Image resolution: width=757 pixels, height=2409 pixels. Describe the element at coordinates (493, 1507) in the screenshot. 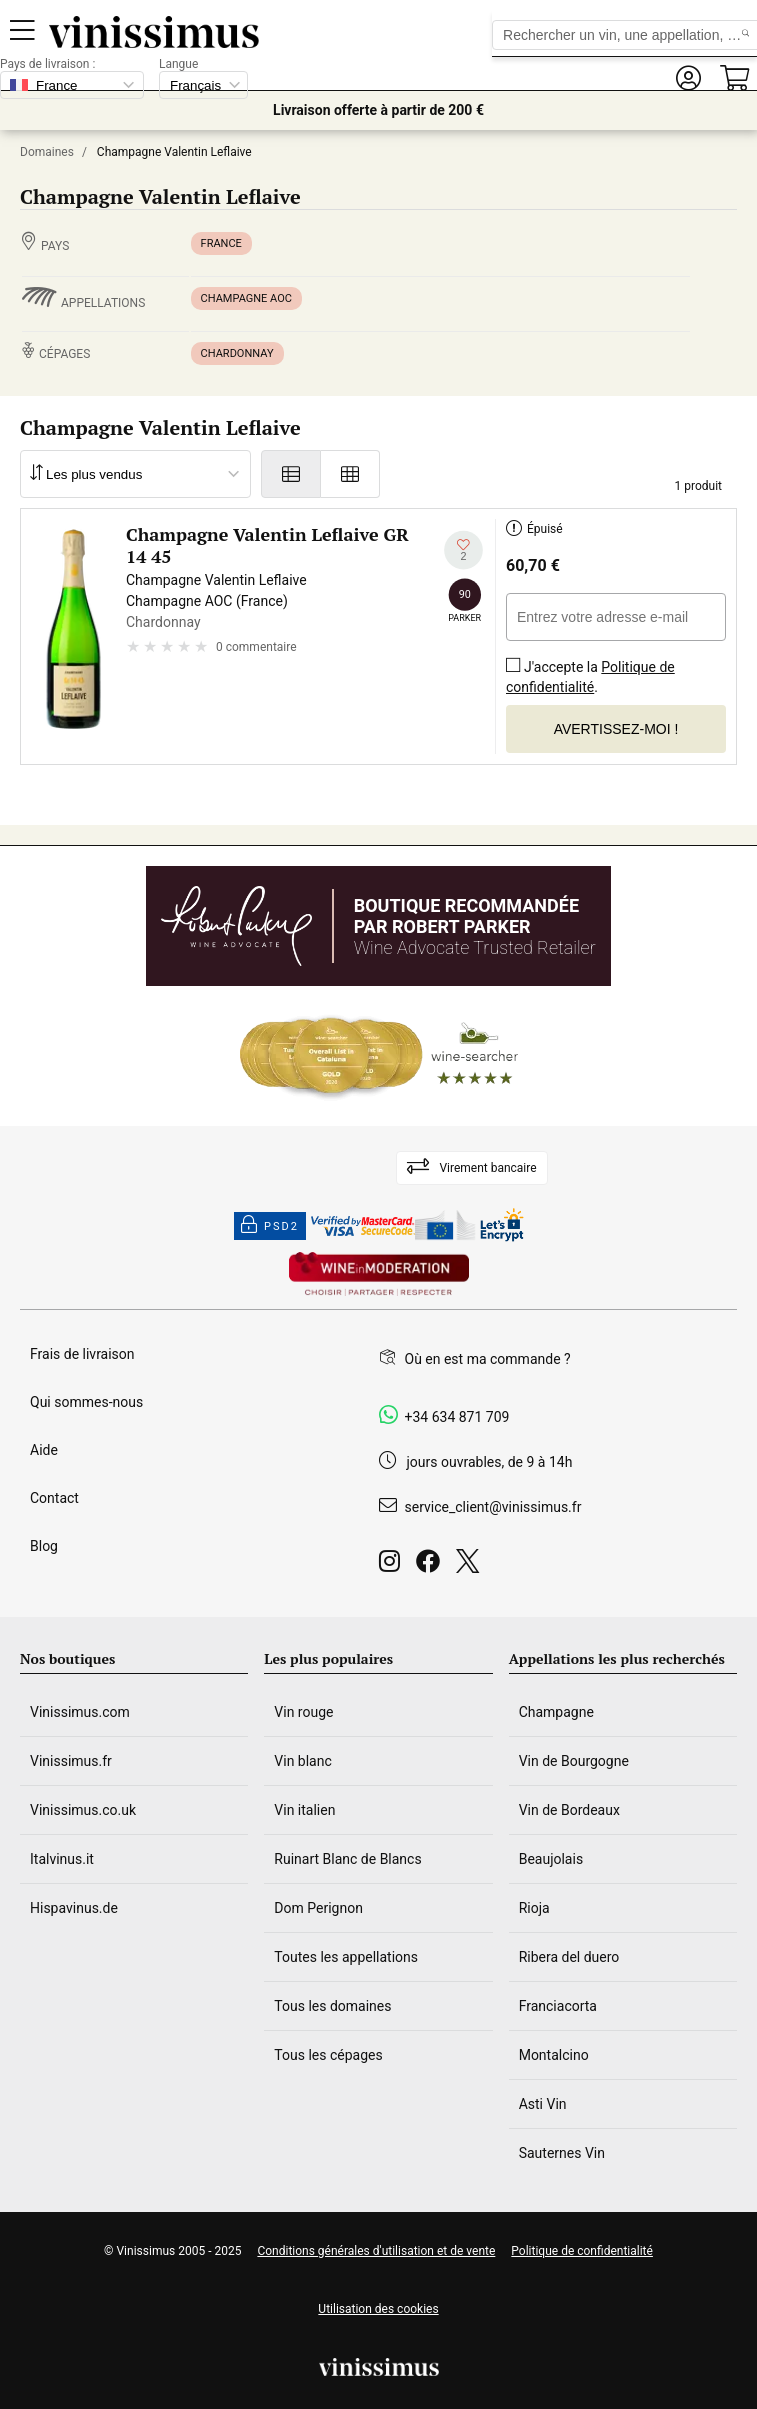

I see `service_client@vinissimus.fr` at that location.